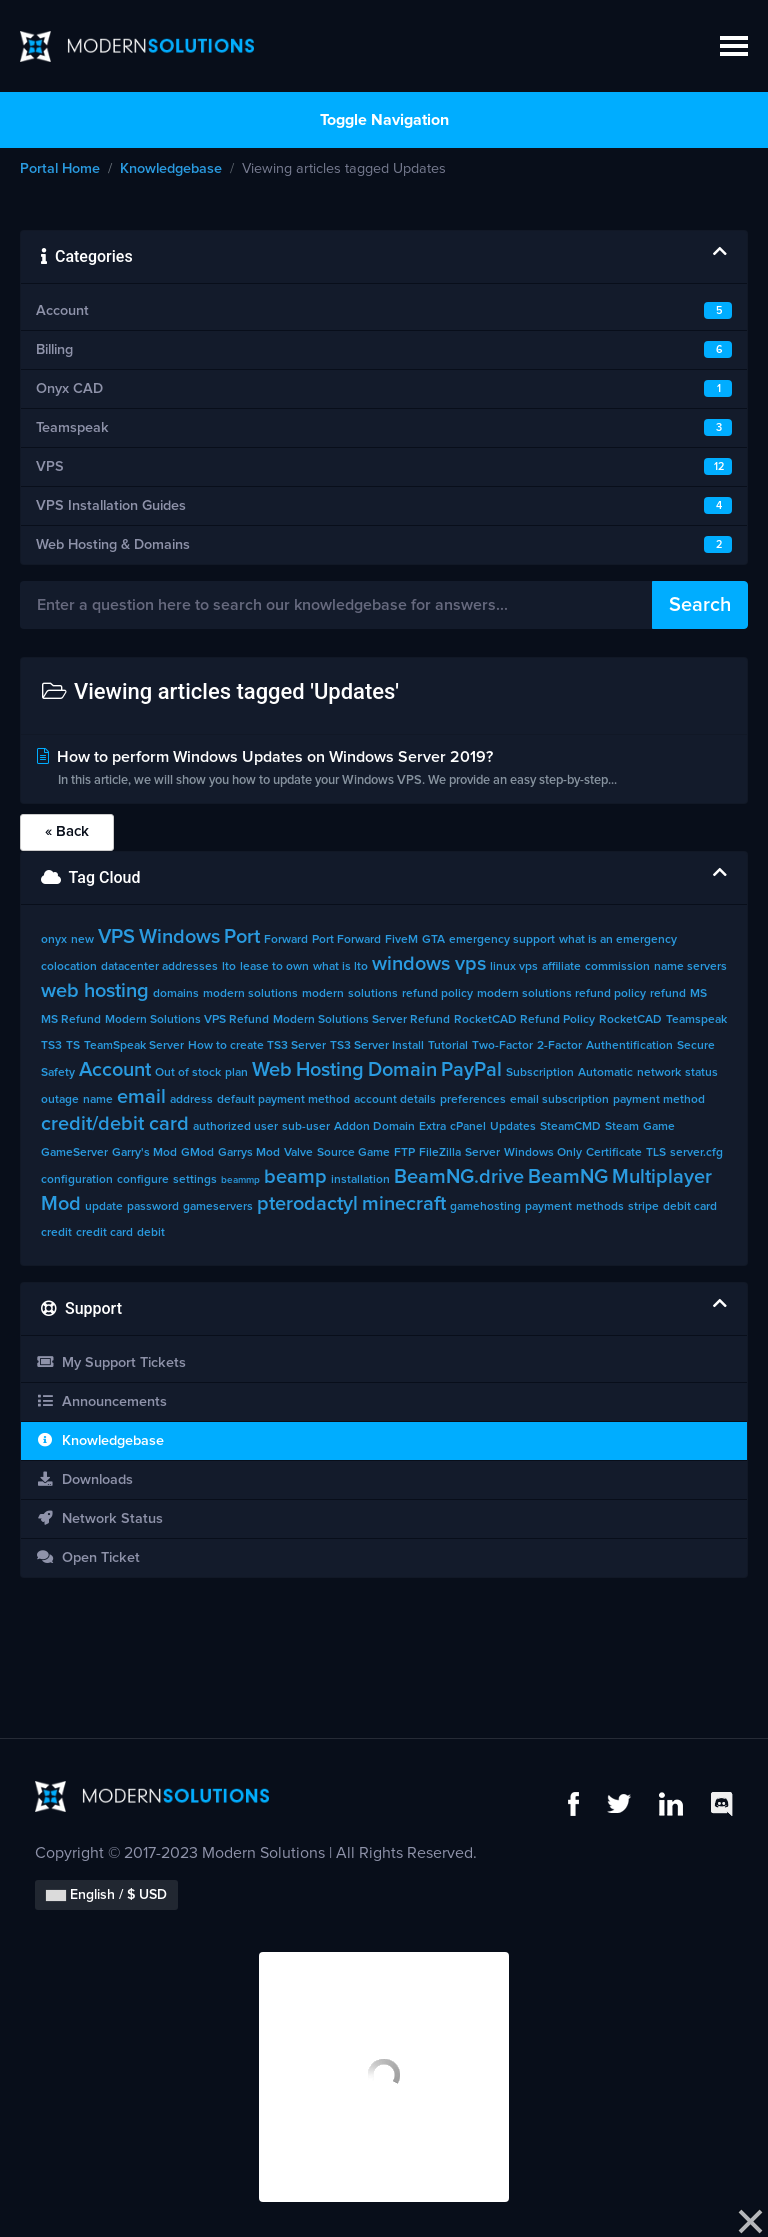 The width and height of the screenshot is (768, 2237). I want to click on Two-Factor, so click(502, 1046).